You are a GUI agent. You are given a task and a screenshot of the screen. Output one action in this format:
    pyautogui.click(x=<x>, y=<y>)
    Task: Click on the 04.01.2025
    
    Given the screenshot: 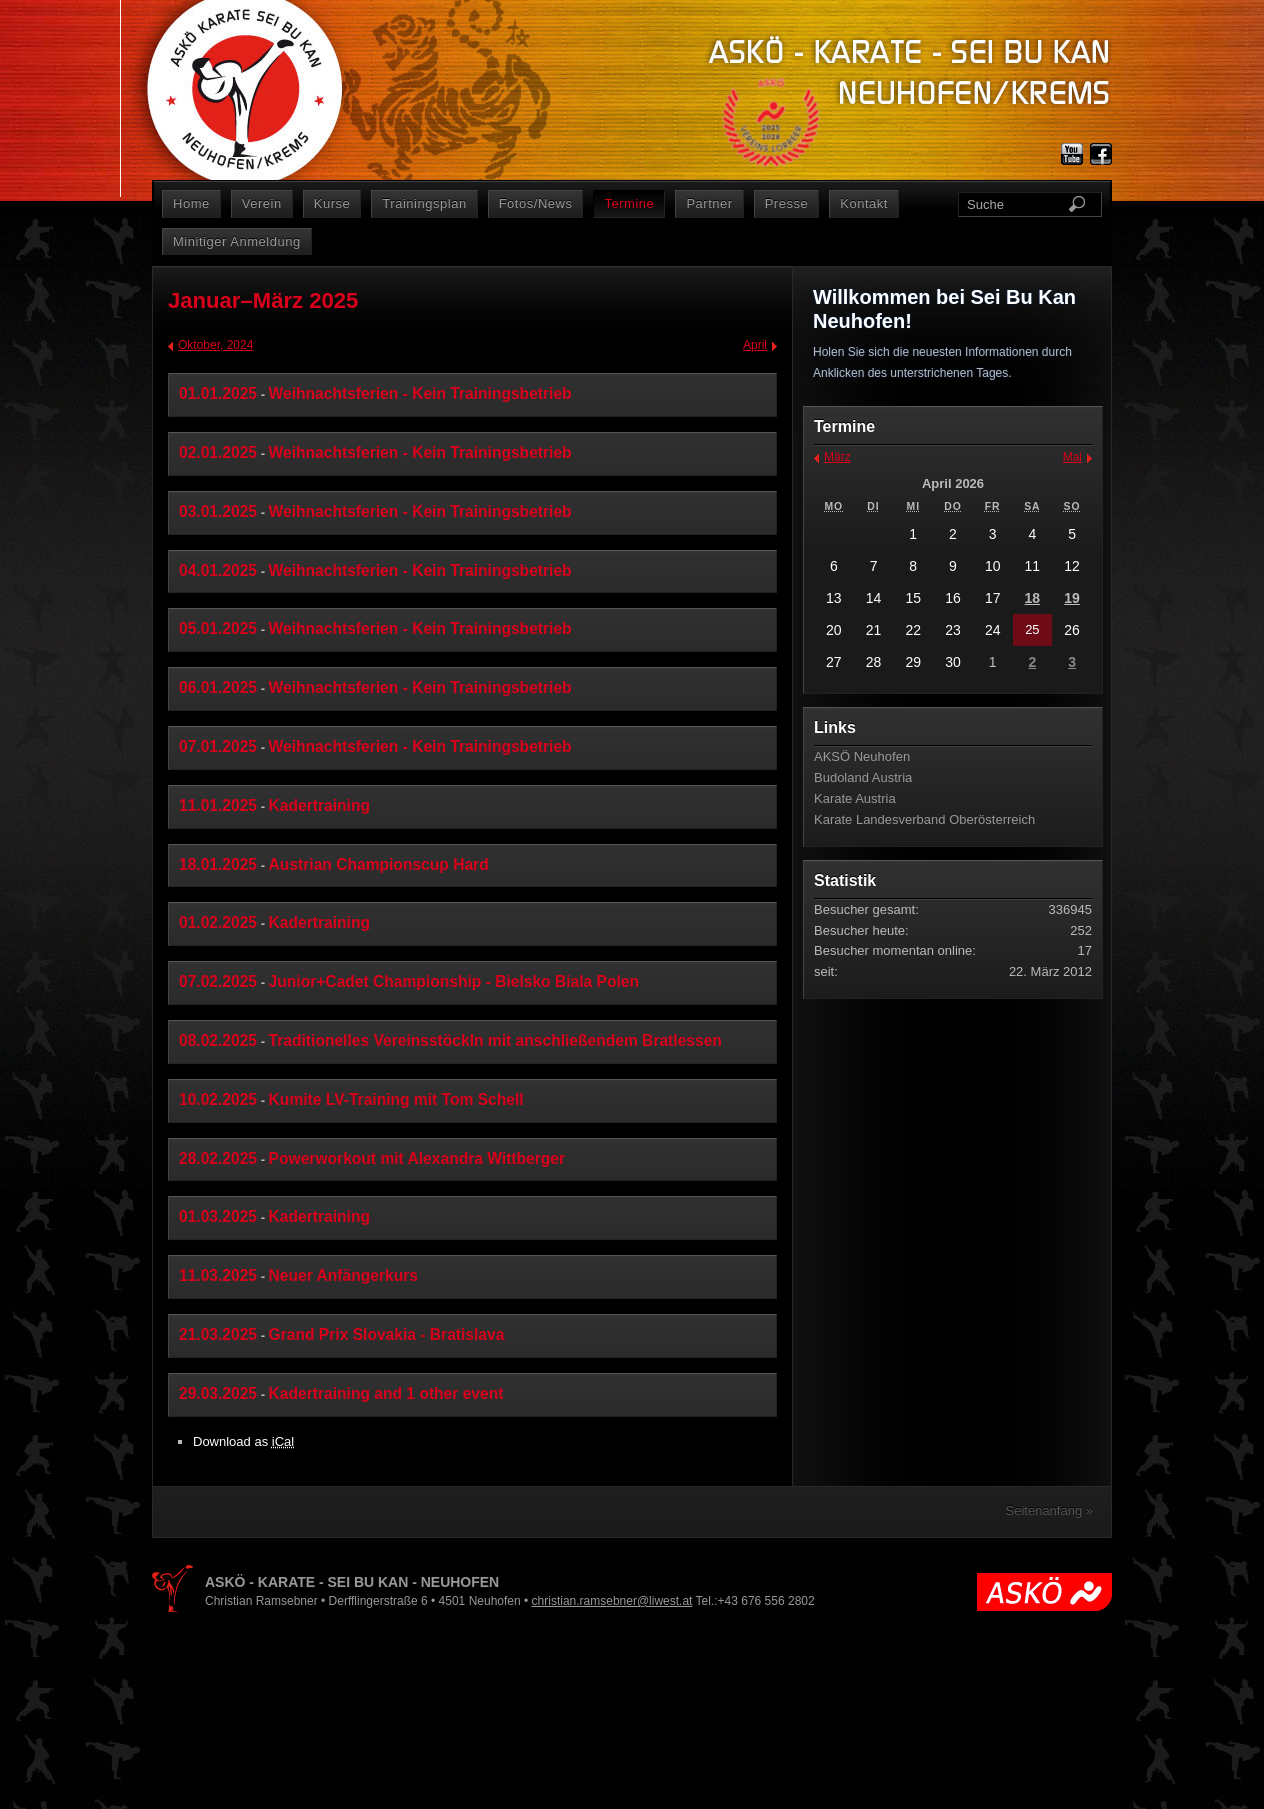 What is the action you would take?
    pyautogui.click(x=218, y=570)
    